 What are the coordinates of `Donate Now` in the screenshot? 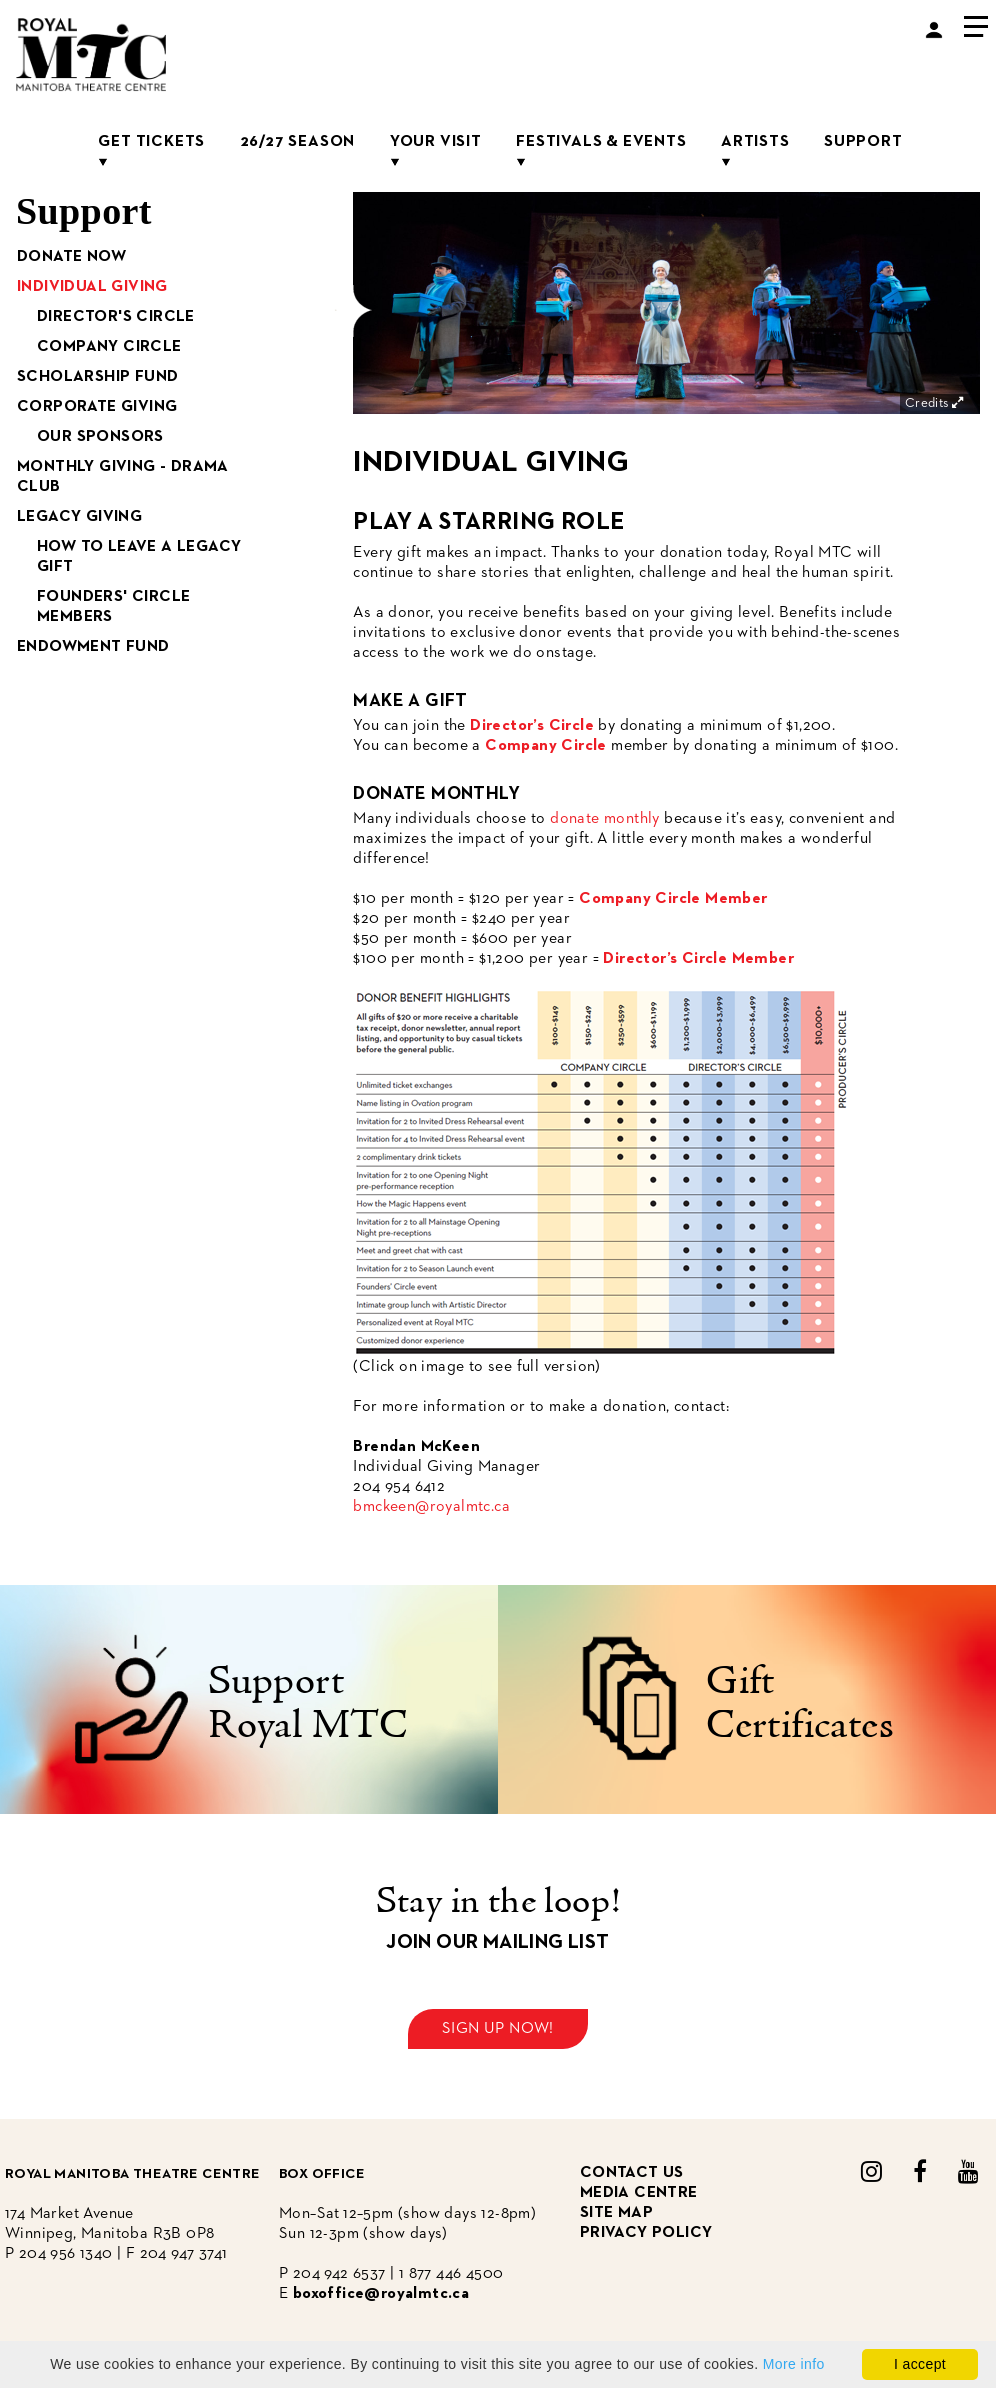 It's located at (71, 257).